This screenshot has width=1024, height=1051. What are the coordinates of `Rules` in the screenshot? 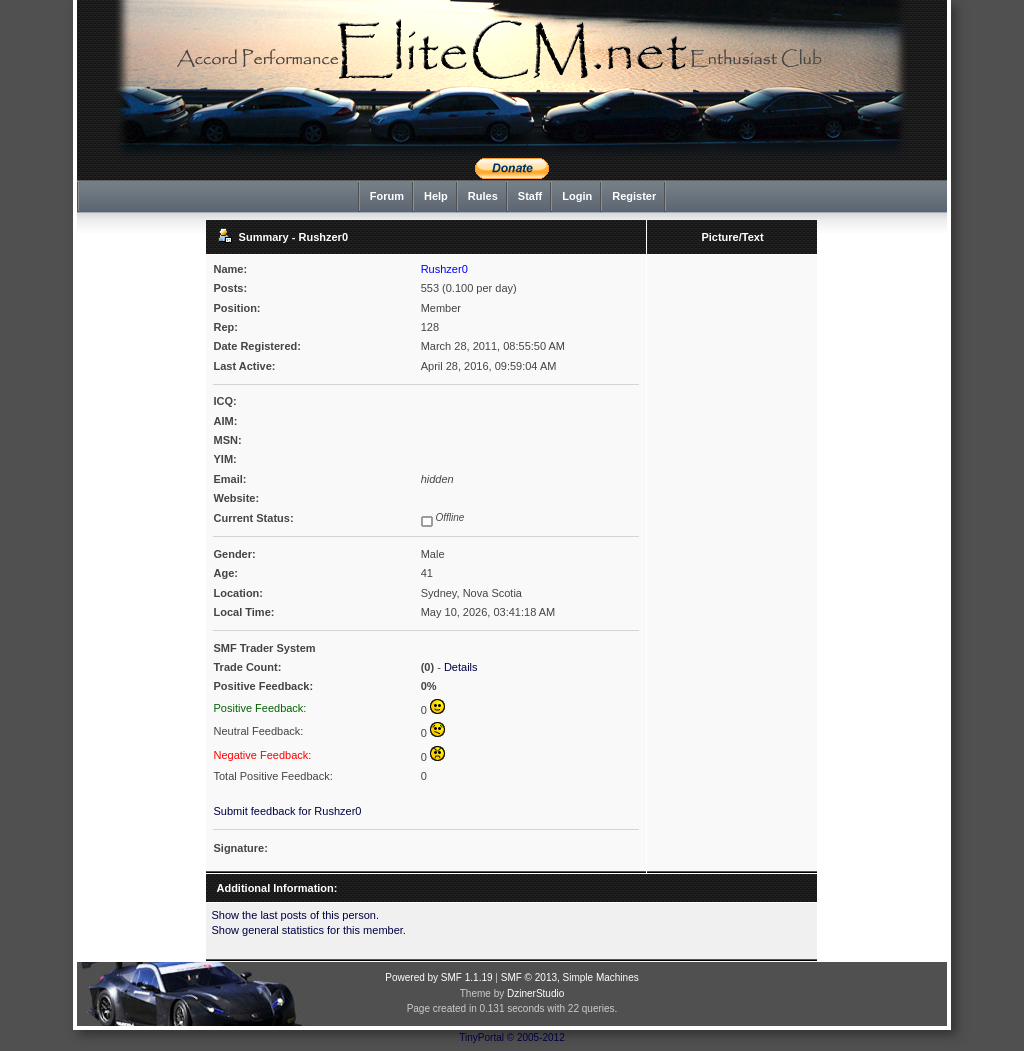 It's located at (483, 196).